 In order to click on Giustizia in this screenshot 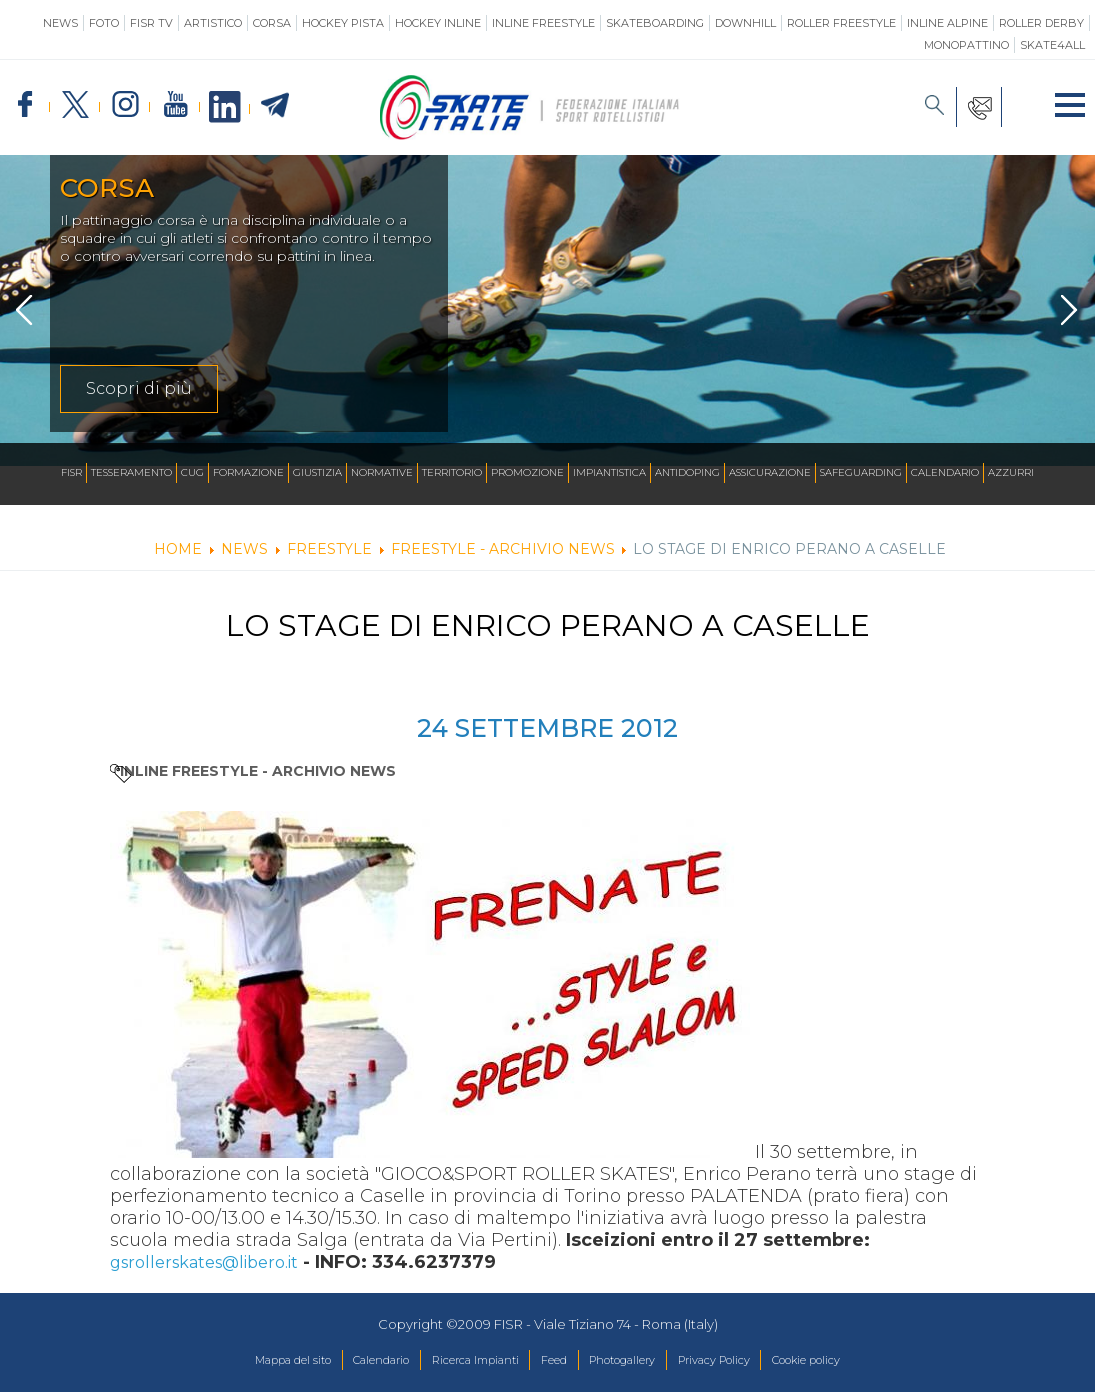, I will do `click(317, 473)`.